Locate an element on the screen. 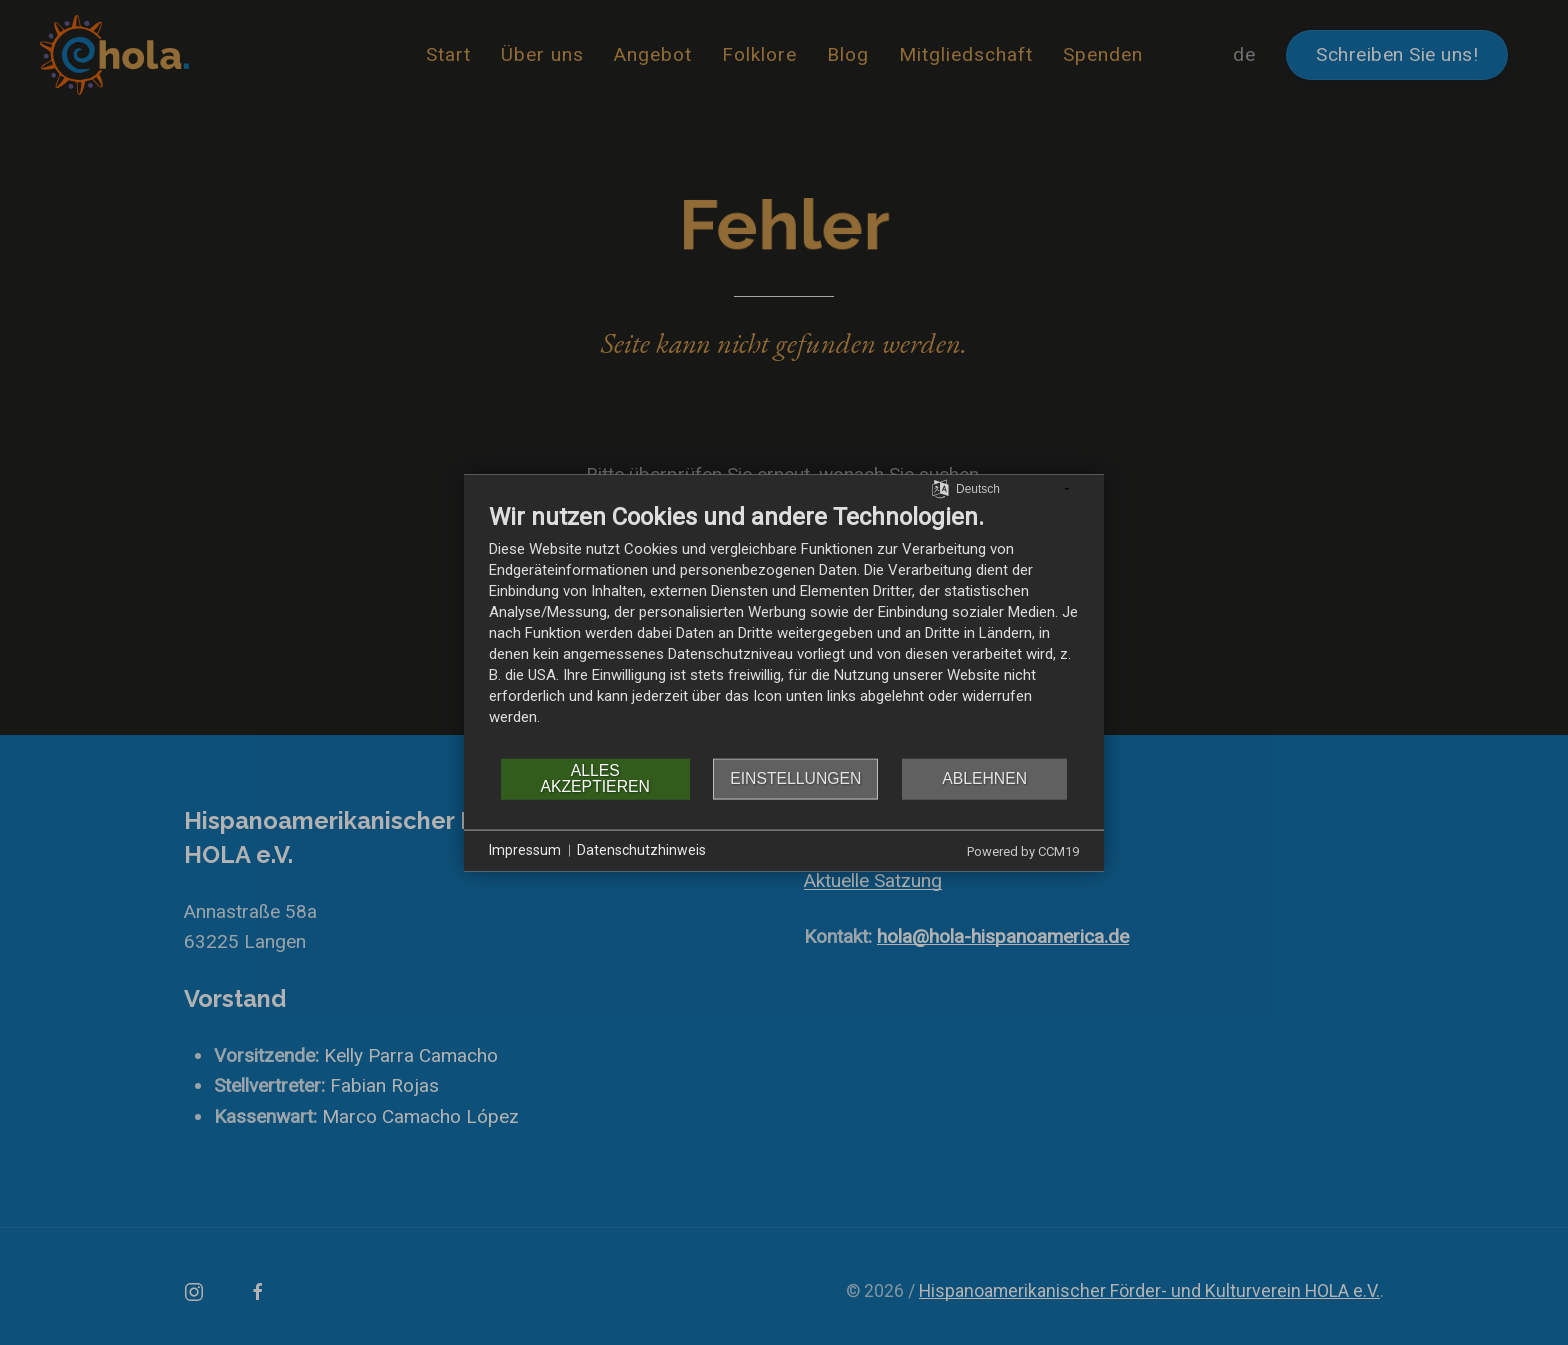 This screenshot has height=1345, width=1568. Powered by CCM19 is located at coordinates (1023, 850).